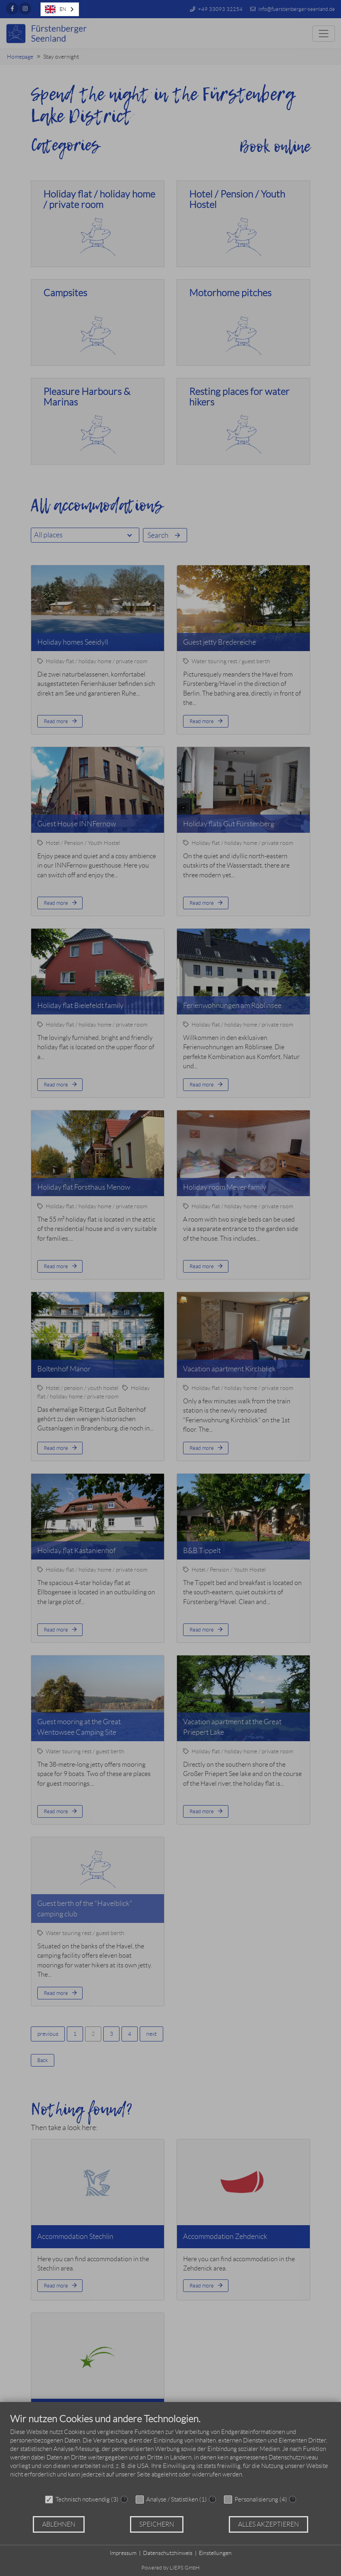 The width and height of the screenshot is (341, 2576). Describe the element at coordinates (124, 2499) in the screenshot. I see `? [Details zu „Technisch notwendig“]` at that location.